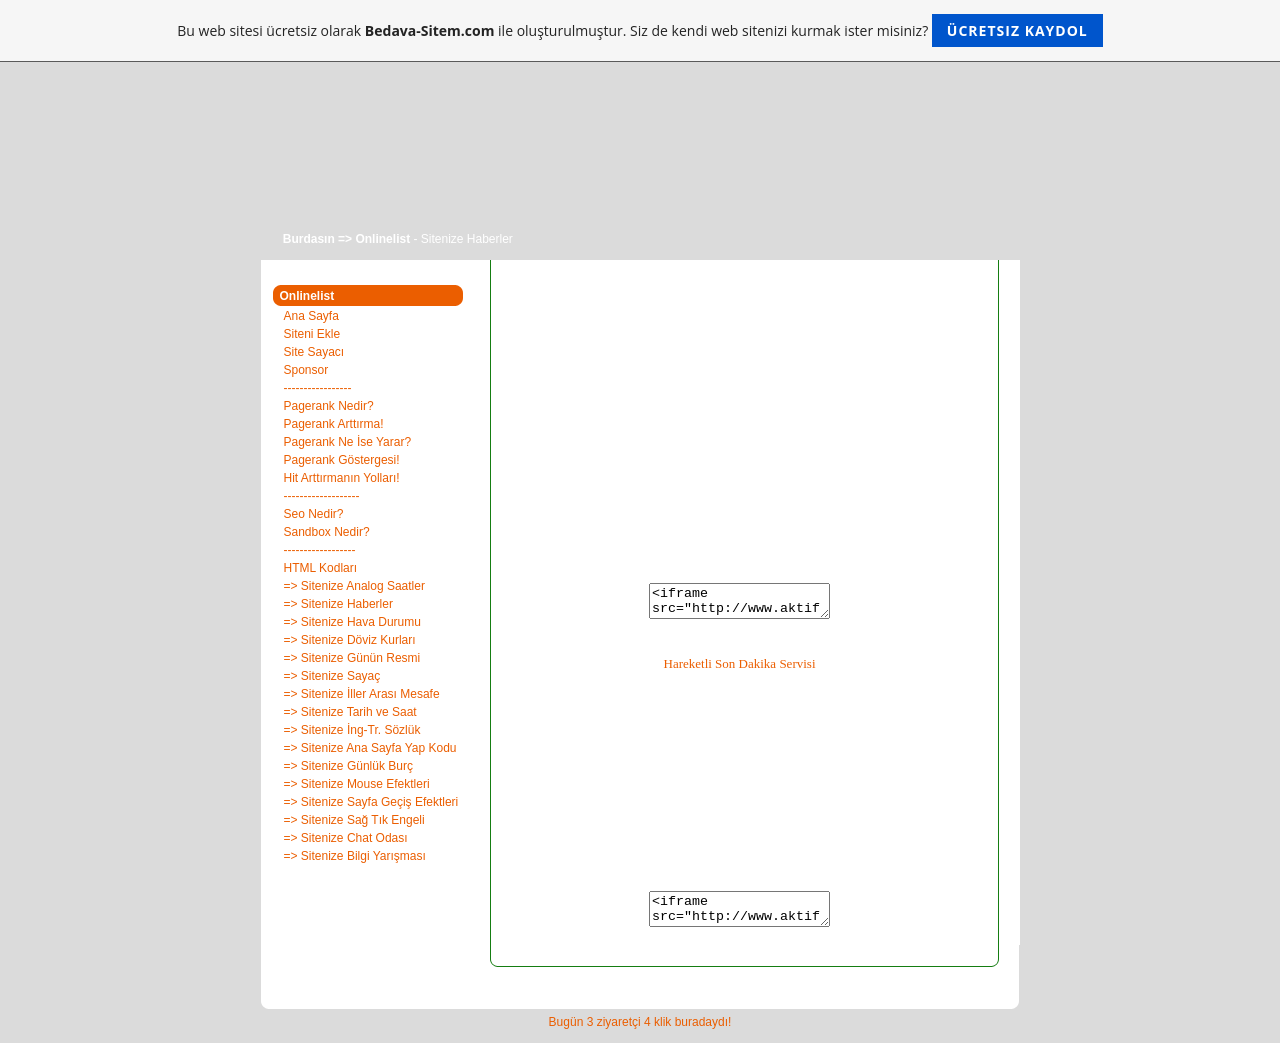 This screenshot has width=1280, height=1043. I want to click on => Sitenize Analog Saatler, so click(354, 586).